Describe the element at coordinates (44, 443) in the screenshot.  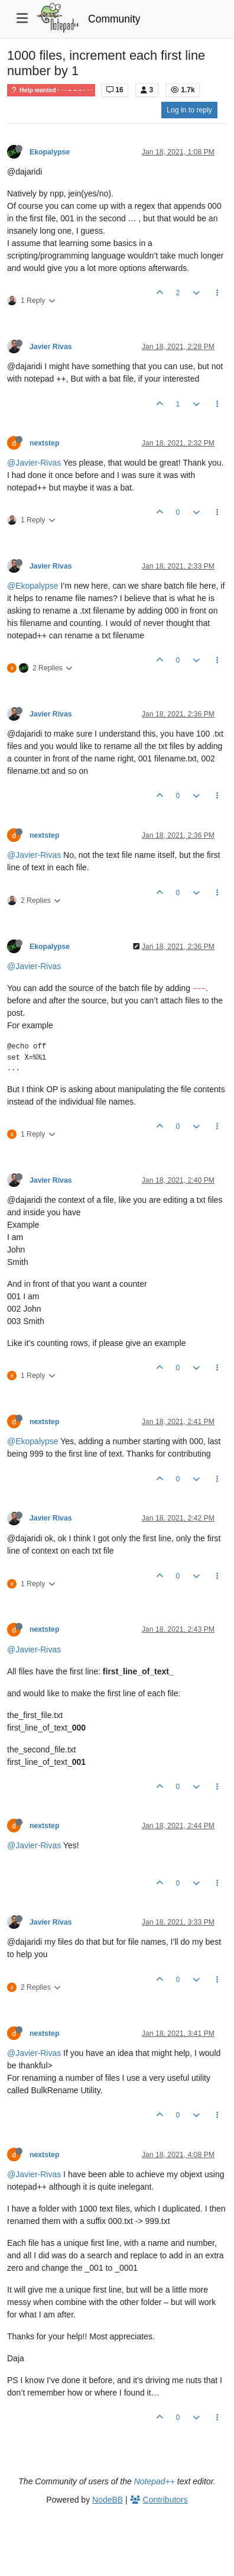
I see `nextstep` at that location.